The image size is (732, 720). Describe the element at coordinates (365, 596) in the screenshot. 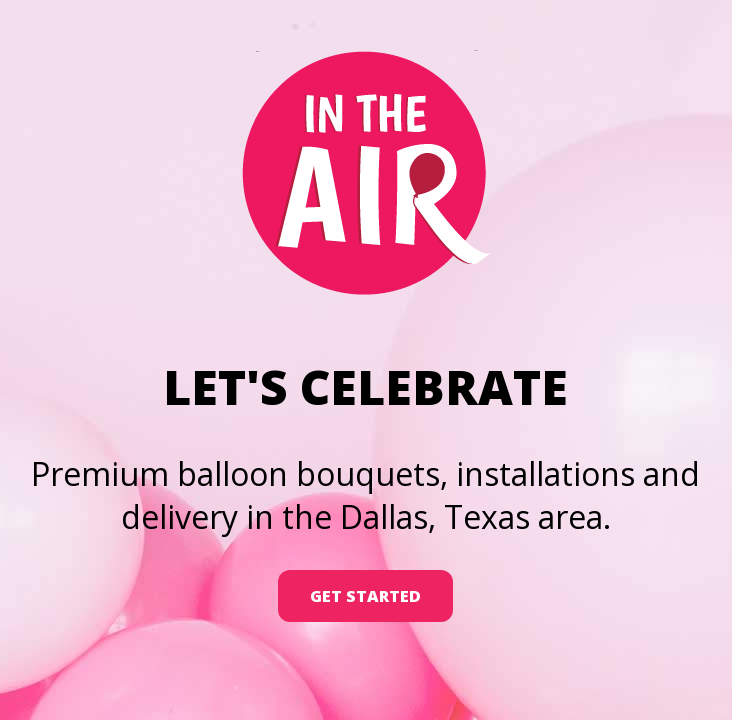

I see `Get Started` at that location.